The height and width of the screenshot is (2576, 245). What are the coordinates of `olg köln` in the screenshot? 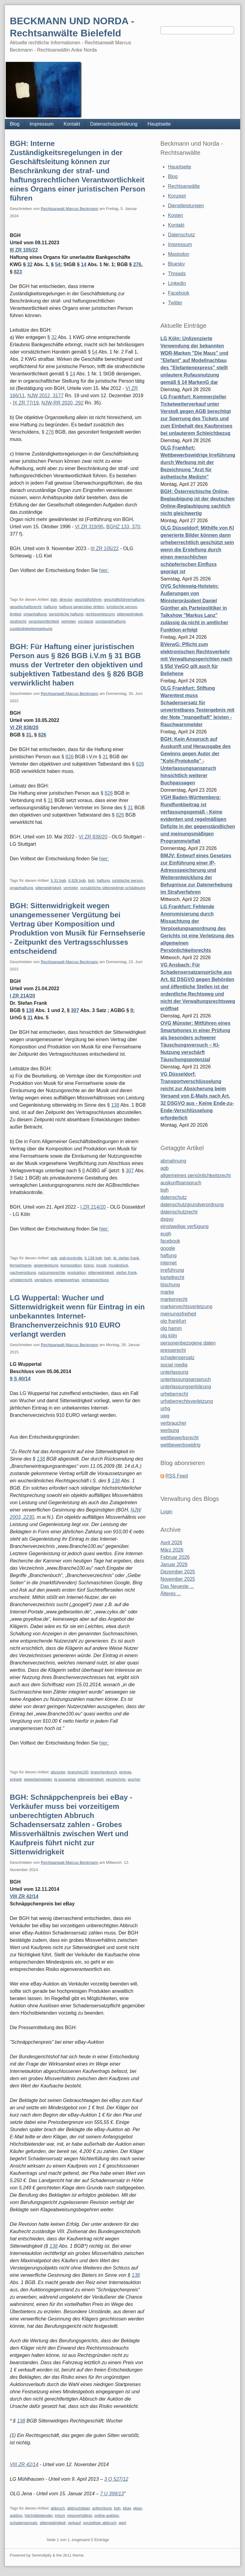 It's located at (168, 1335).